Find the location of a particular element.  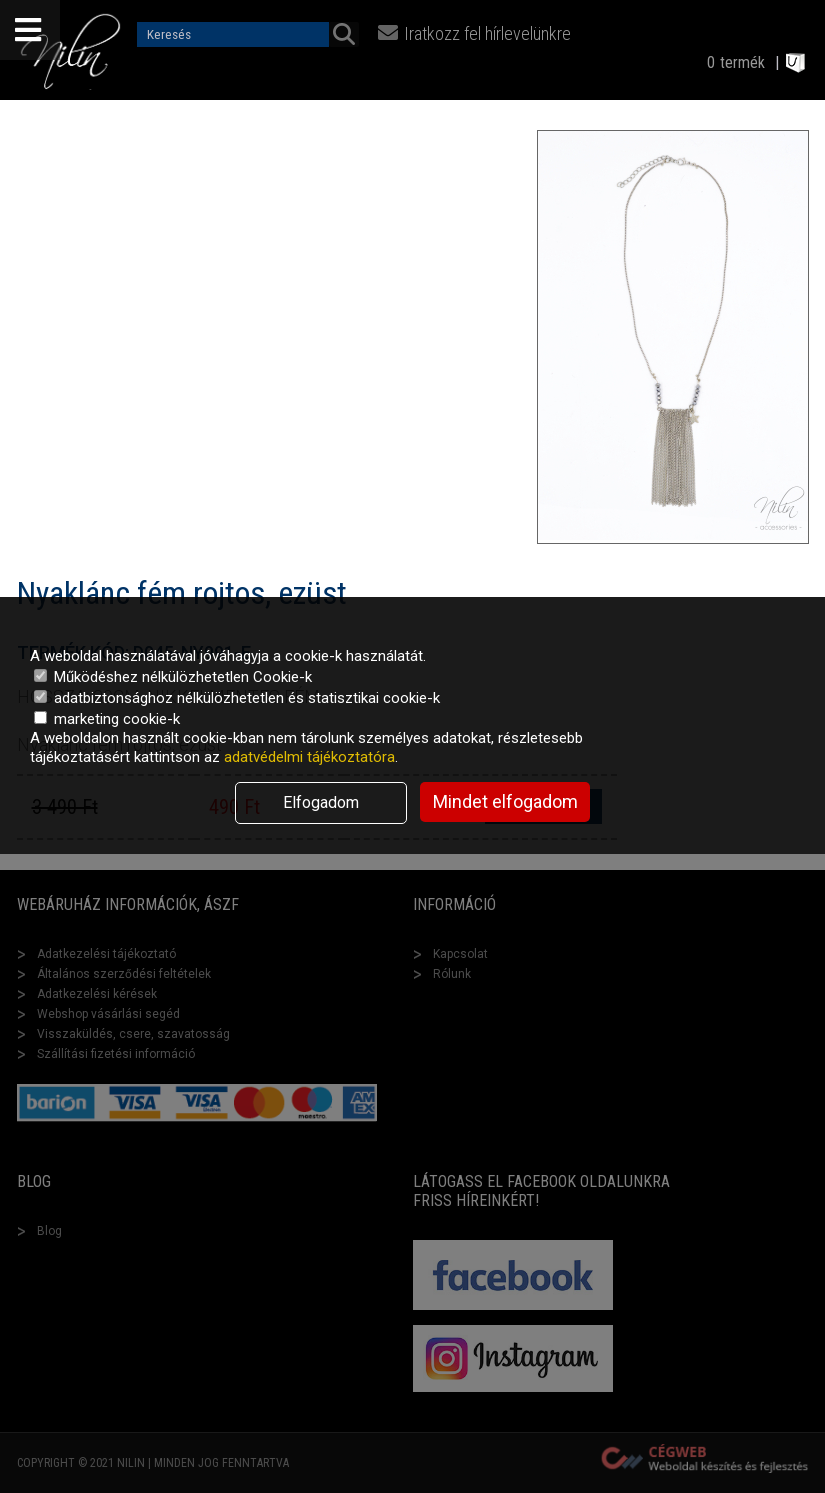

Mindet elfogadom is located at coordinates (505, 801).